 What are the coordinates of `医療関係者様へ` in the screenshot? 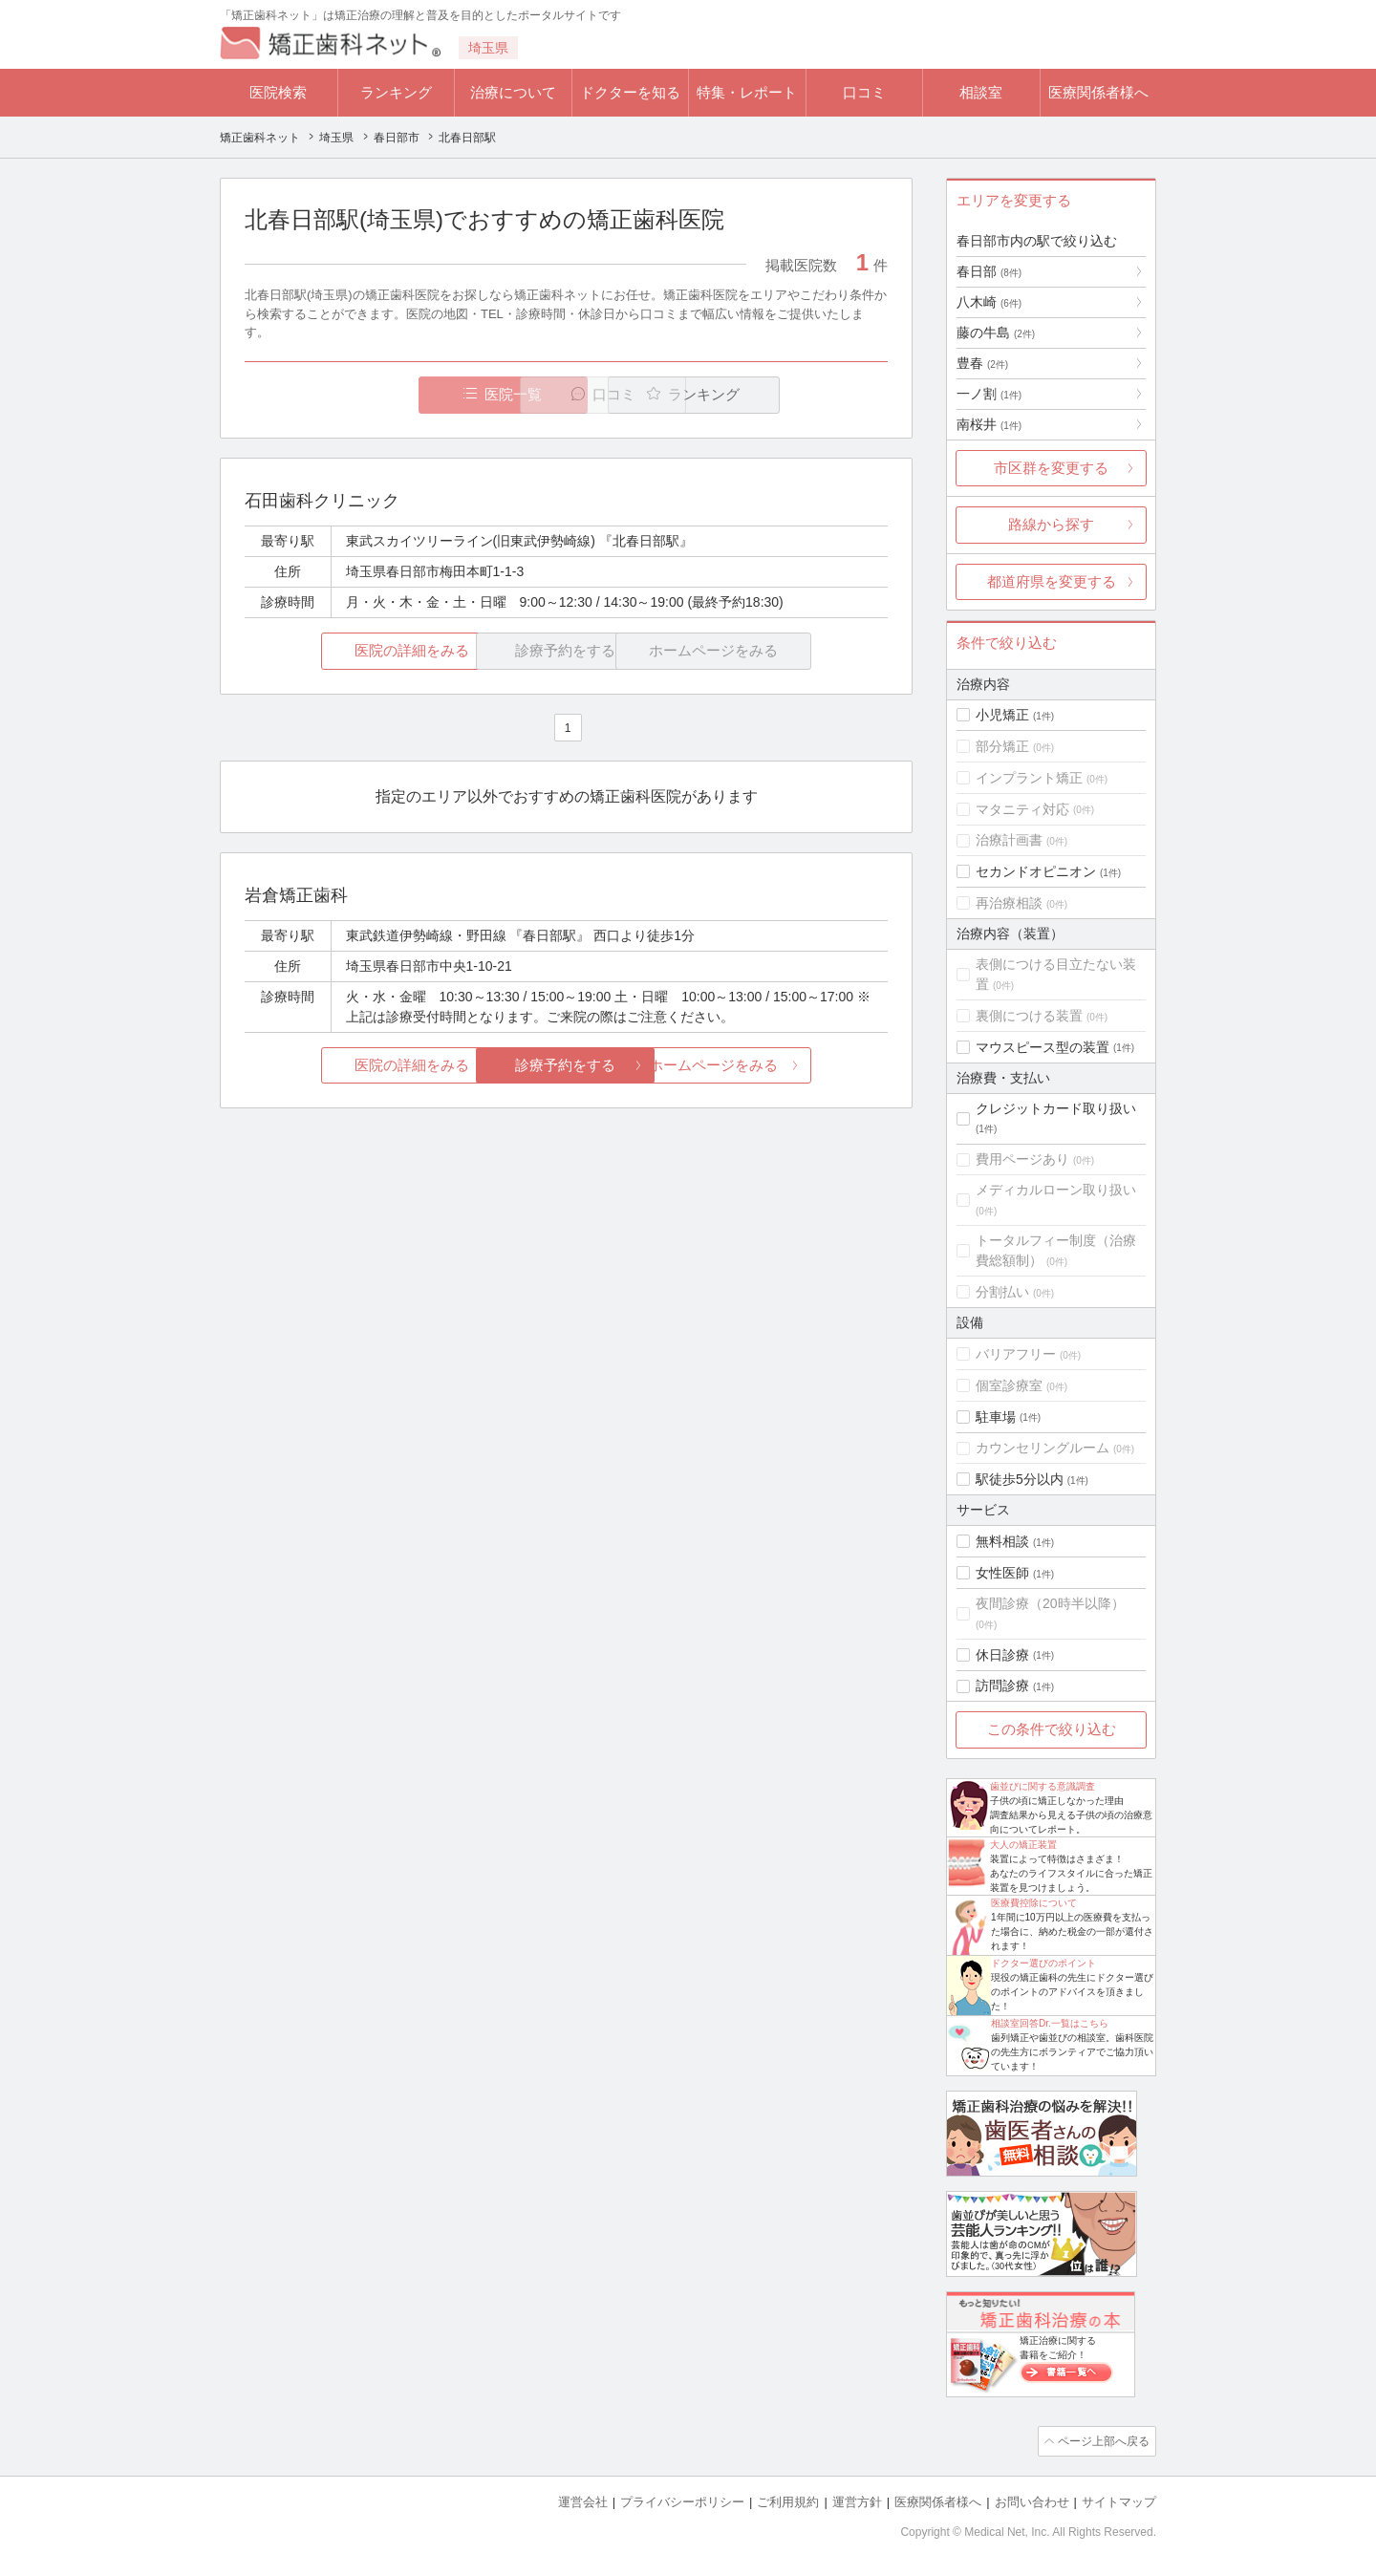 It's located at (1098, 92).